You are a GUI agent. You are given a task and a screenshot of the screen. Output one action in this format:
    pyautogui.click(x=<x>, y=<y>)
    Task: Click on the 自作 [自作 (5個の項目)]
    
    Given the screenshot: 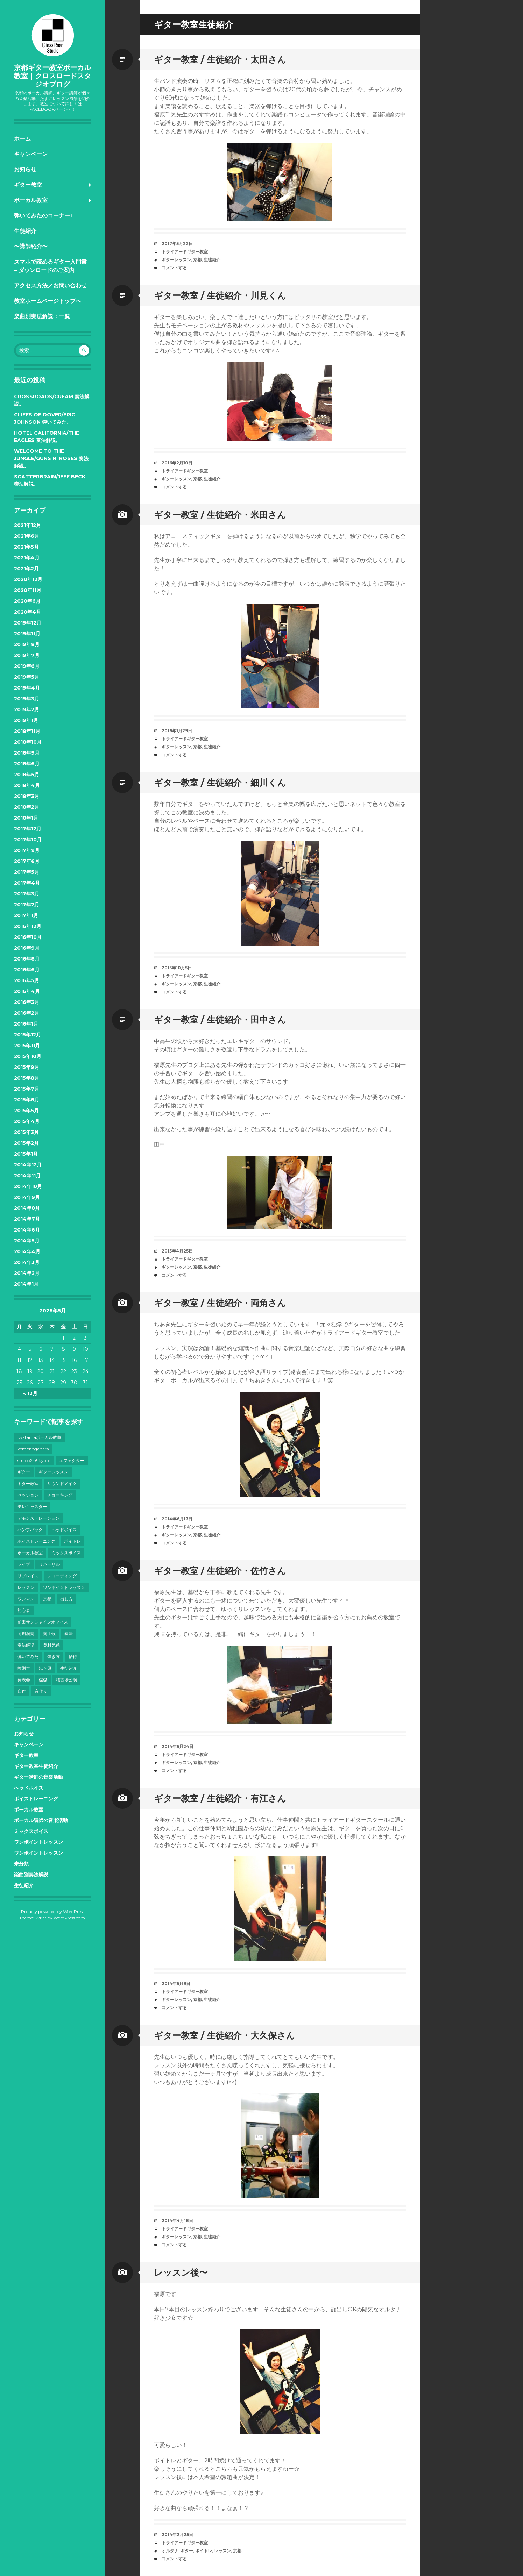 What is the action you would take?
    pyautogui.click(x=21, y=1691)
    